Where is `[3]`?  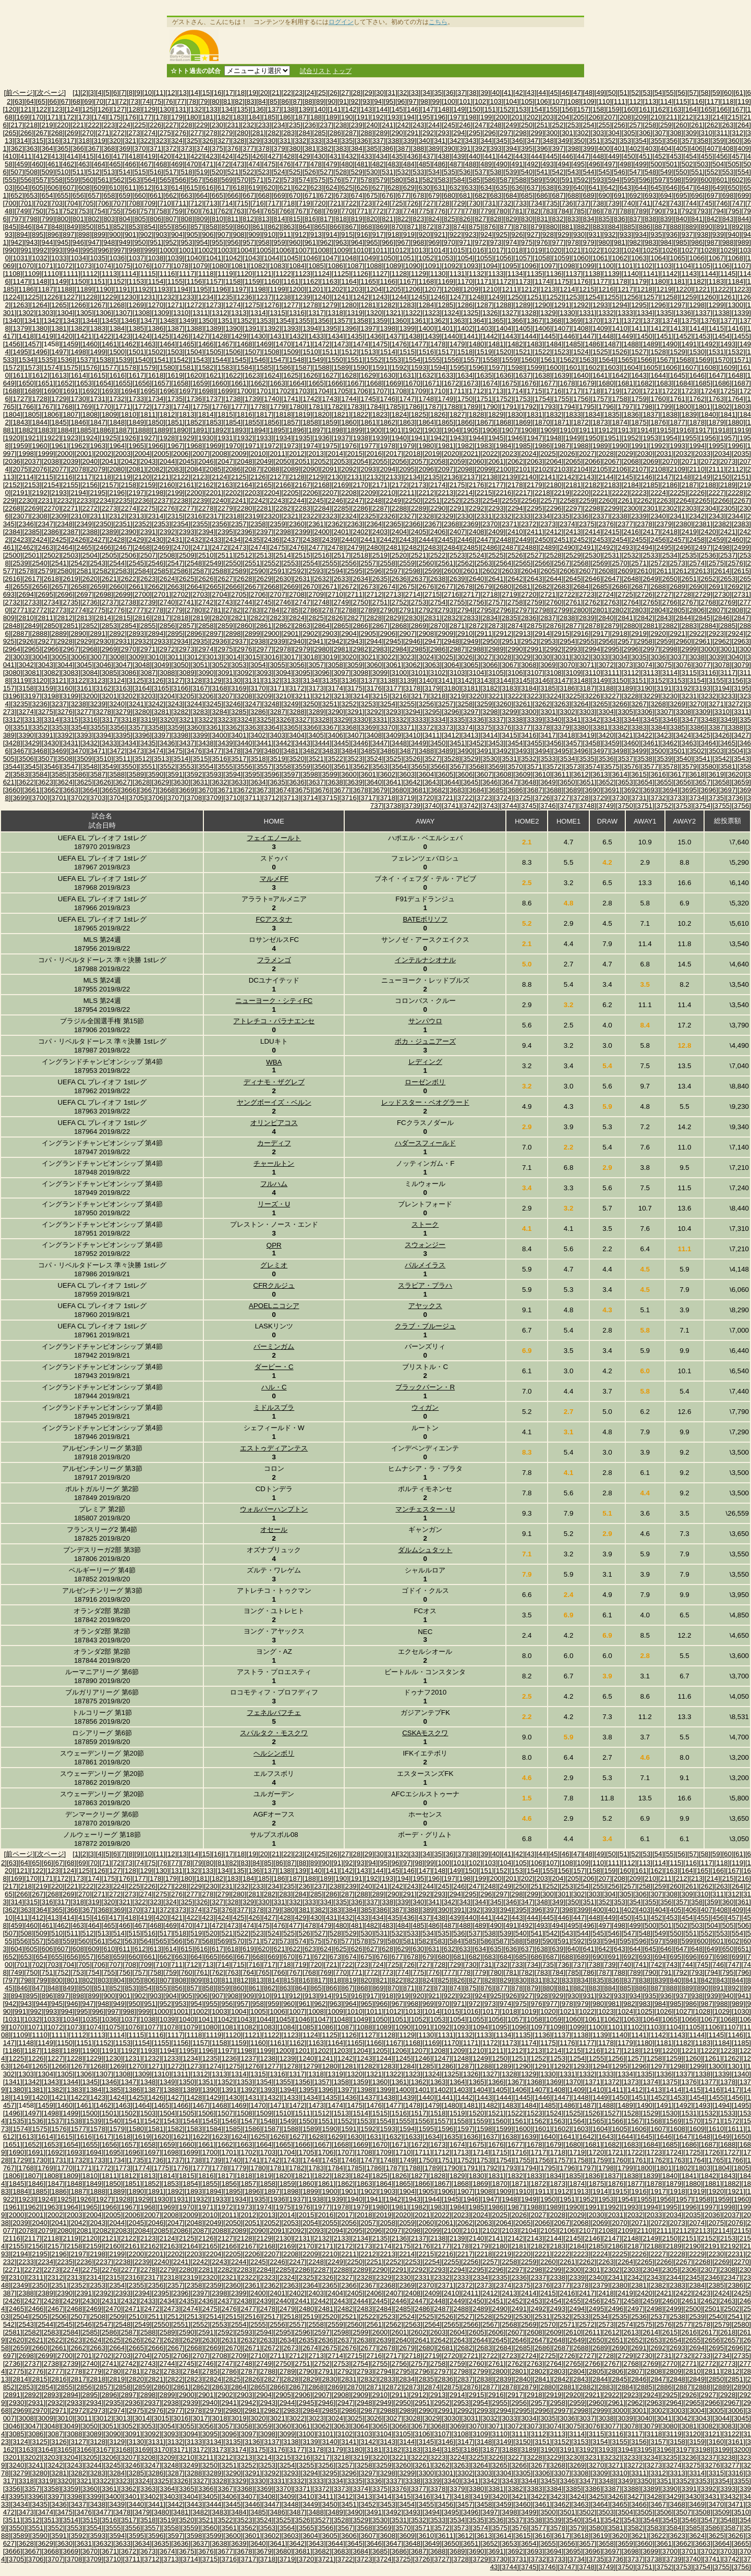
[3] is located at coordinates (92, 92).